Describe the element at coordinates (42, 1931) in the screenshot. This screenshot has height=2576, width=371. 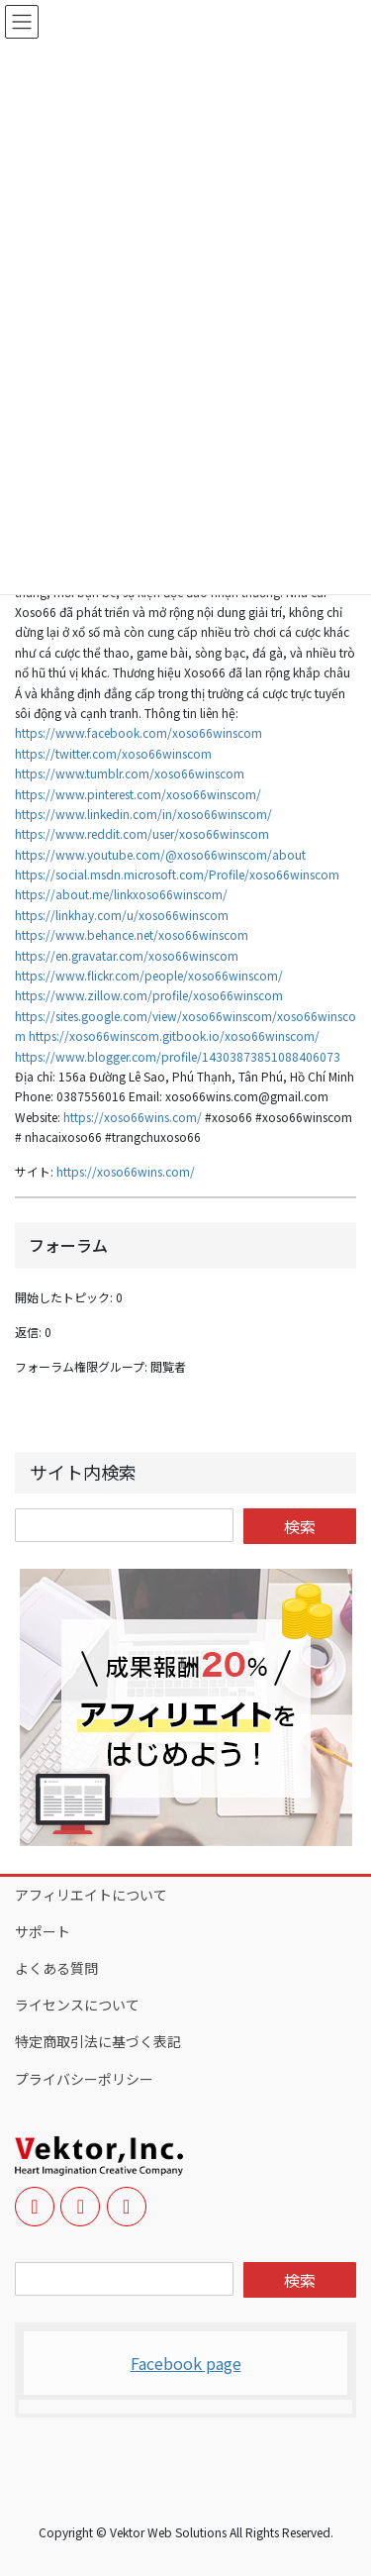
I see `サポート` at that location.